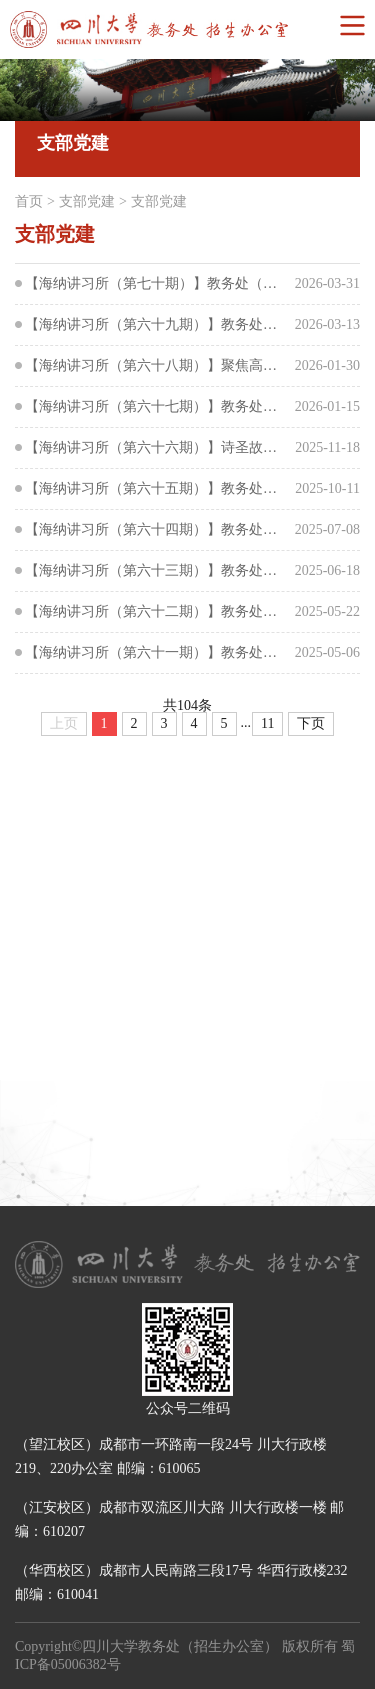 The image size is (375, 1689). Describe the element at coordinates (267, 723) in the screenshot. I see `11` at that location.